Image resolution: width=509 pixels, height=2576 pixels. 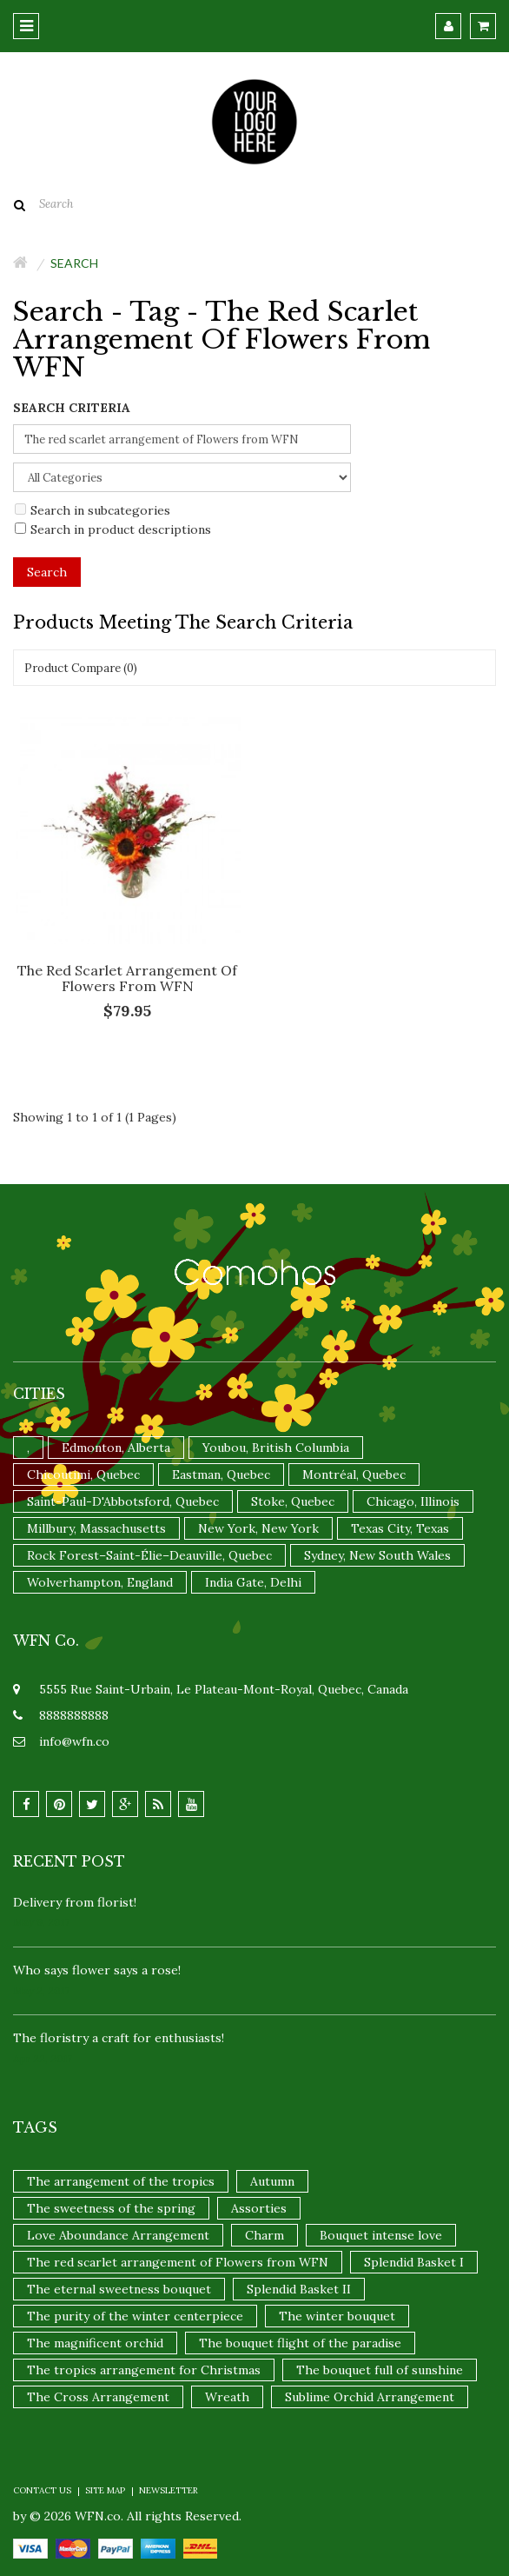 I want to click on New York, New York, so click(x=258, y=1528).